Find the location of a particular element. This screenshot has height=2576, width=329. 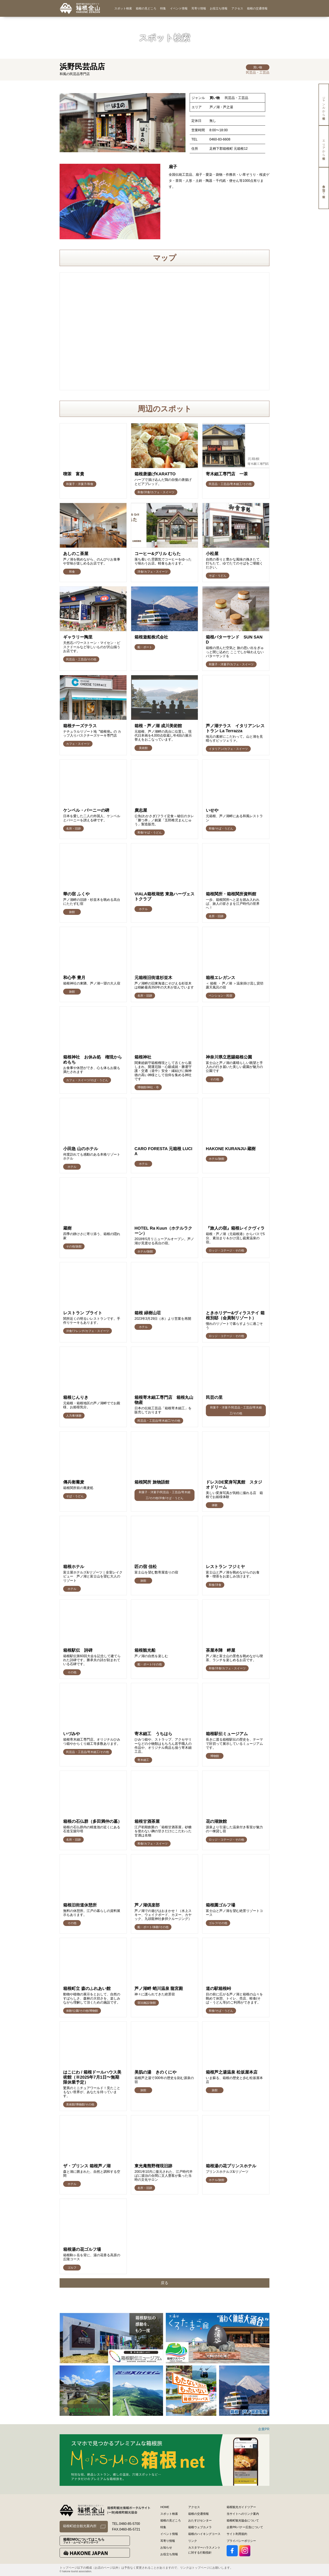

箱根観光ガイドツアー is located at coordinates (241, 2507).